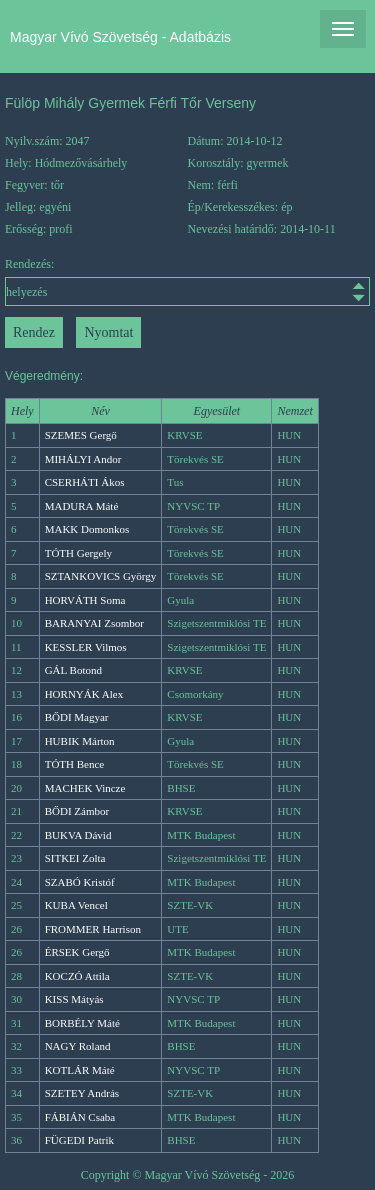 The width and height of the screenshot is (375, 1190). What do you see at coordinates (78, 1046) in the screenshot?
I see `NAGY Roland` at bounding box center [78, 1046].